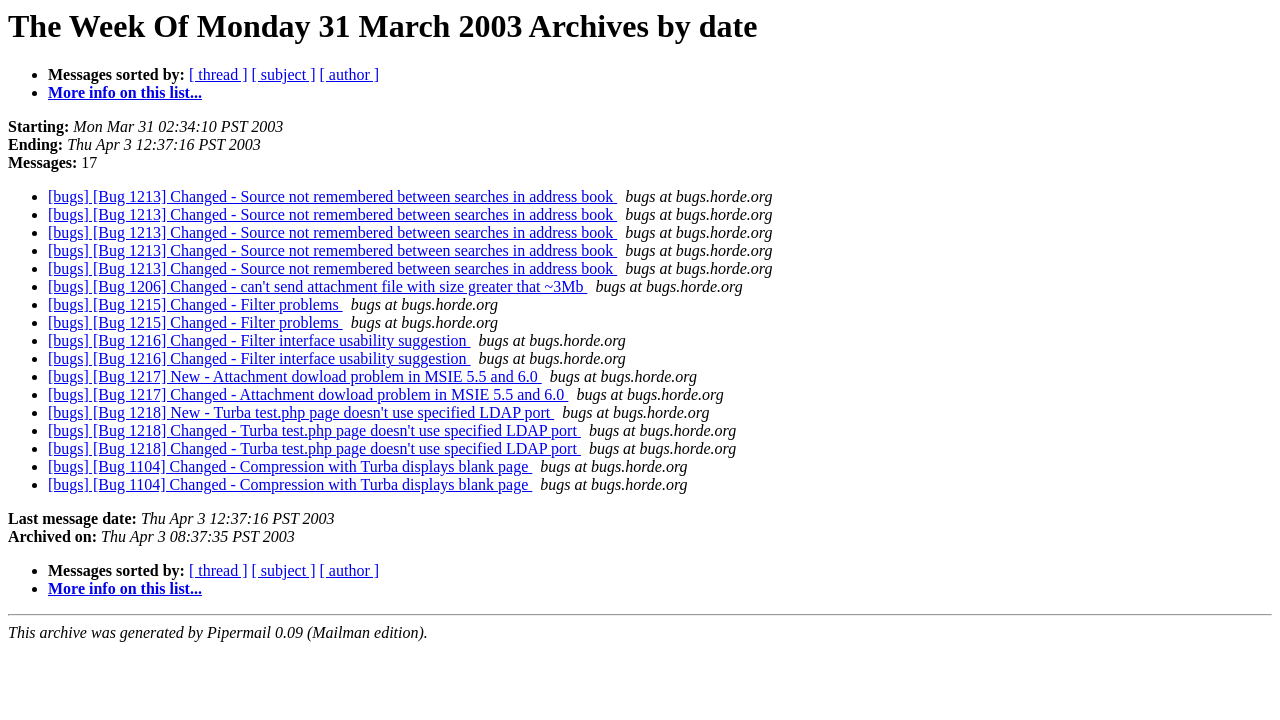 The height and width of the screenshot is (720, 1280). Describe the element at coordinates (317, 286) in the screenshot. I see `[bugs] [Bug 1206] Changed - can't send attachment file with size greater that ~3Mb` at that location.